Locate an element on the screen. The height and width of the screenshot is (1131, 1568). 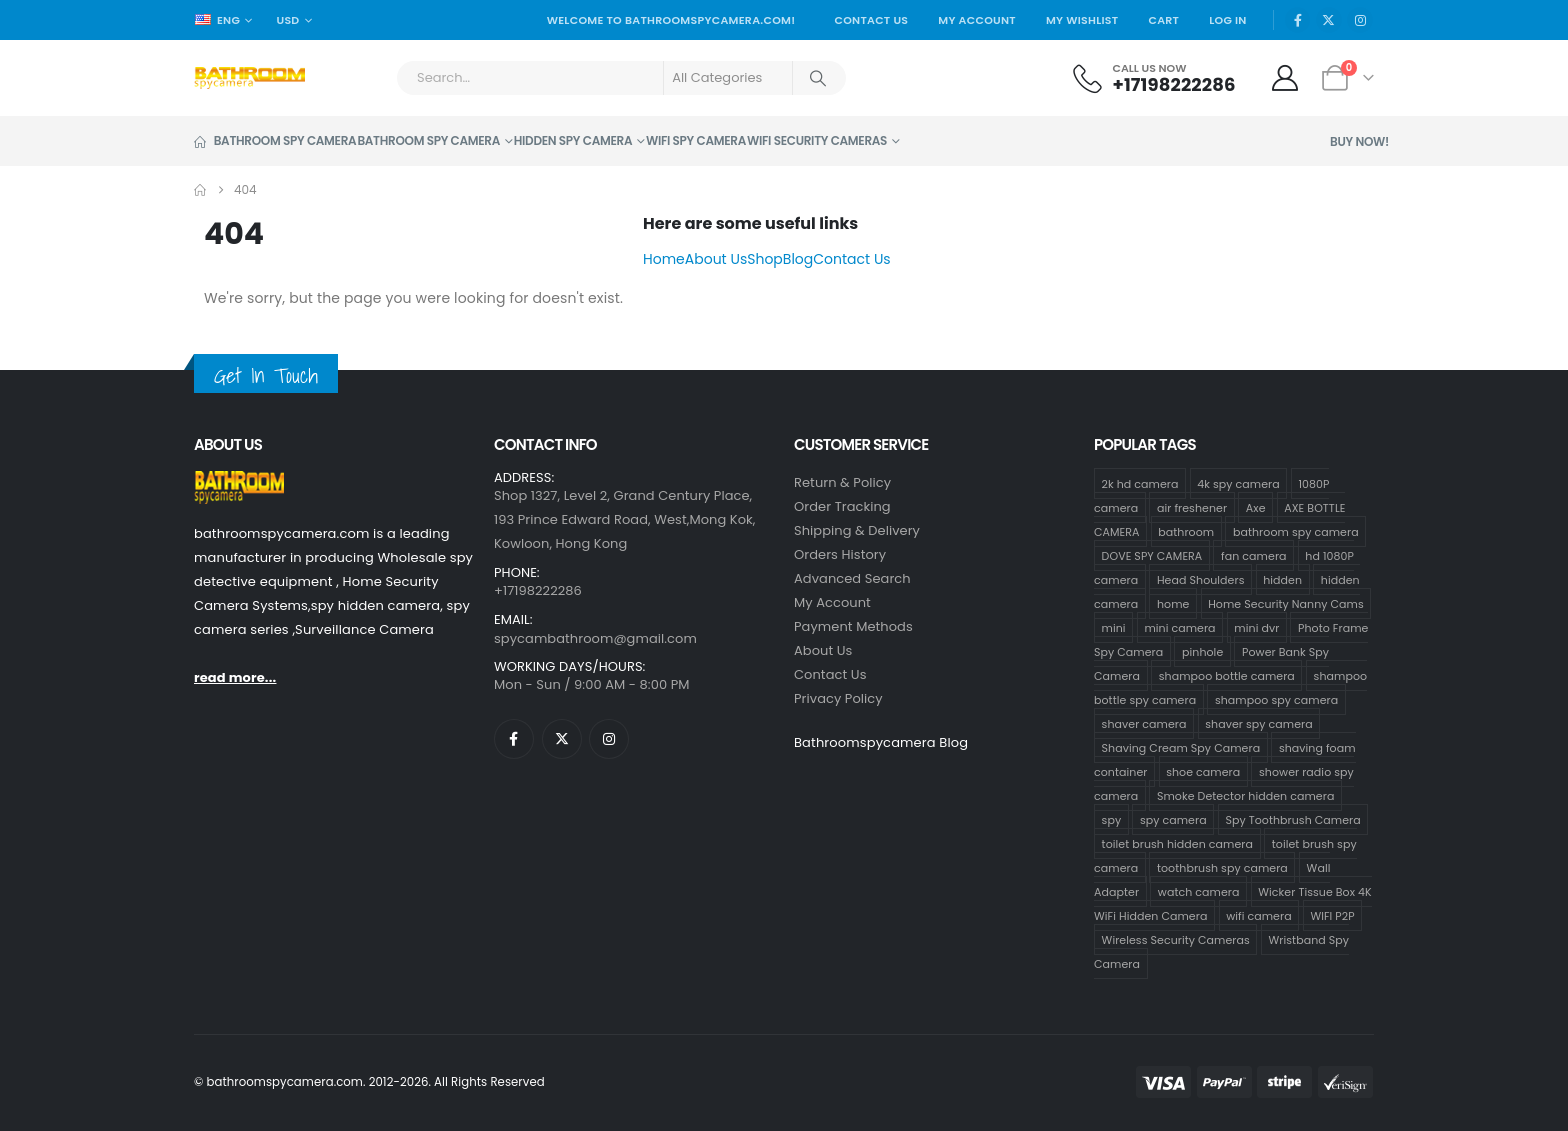
Smoke Detector hidden camera [Smoke Detector hidden camera (1 product)] is located at coordinates (1245, 796).